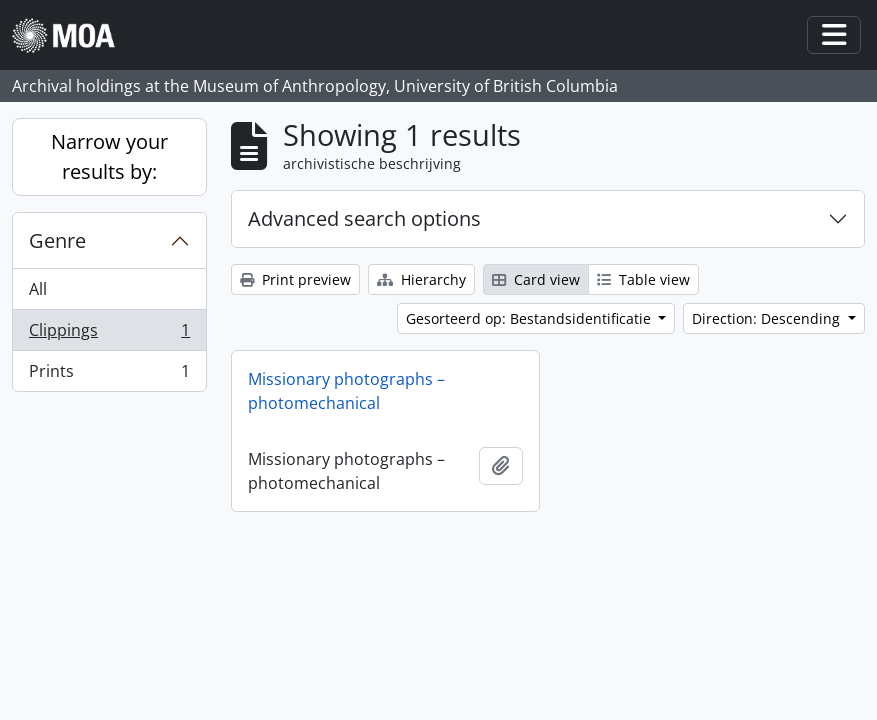  I want to click on Clippings, so click(109, 334).